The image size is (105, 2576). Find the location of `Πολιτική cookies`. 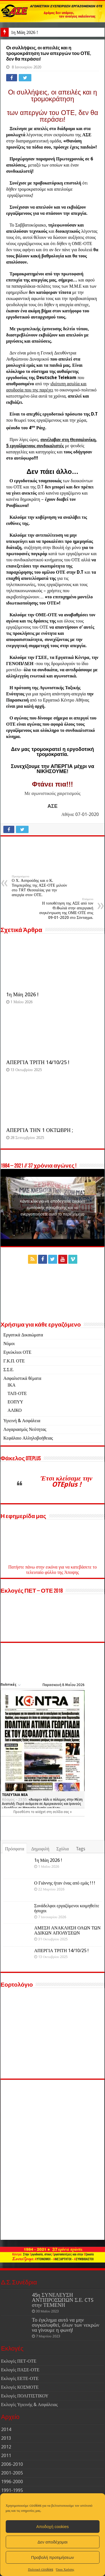

Πολιτική cookies is located at coordinates (40, 2570).